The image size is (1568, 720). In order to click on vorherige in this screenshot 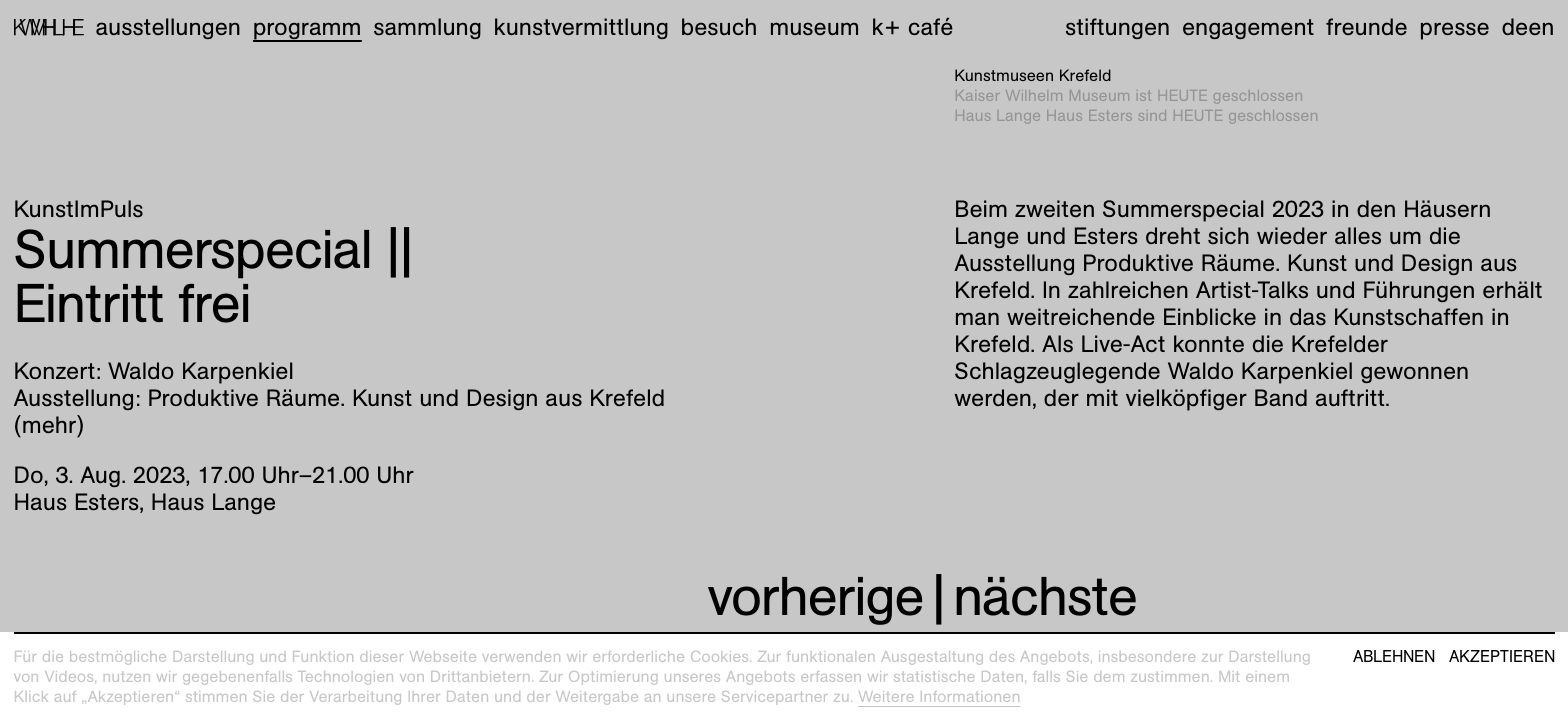, I will do `click(815, 596)`.